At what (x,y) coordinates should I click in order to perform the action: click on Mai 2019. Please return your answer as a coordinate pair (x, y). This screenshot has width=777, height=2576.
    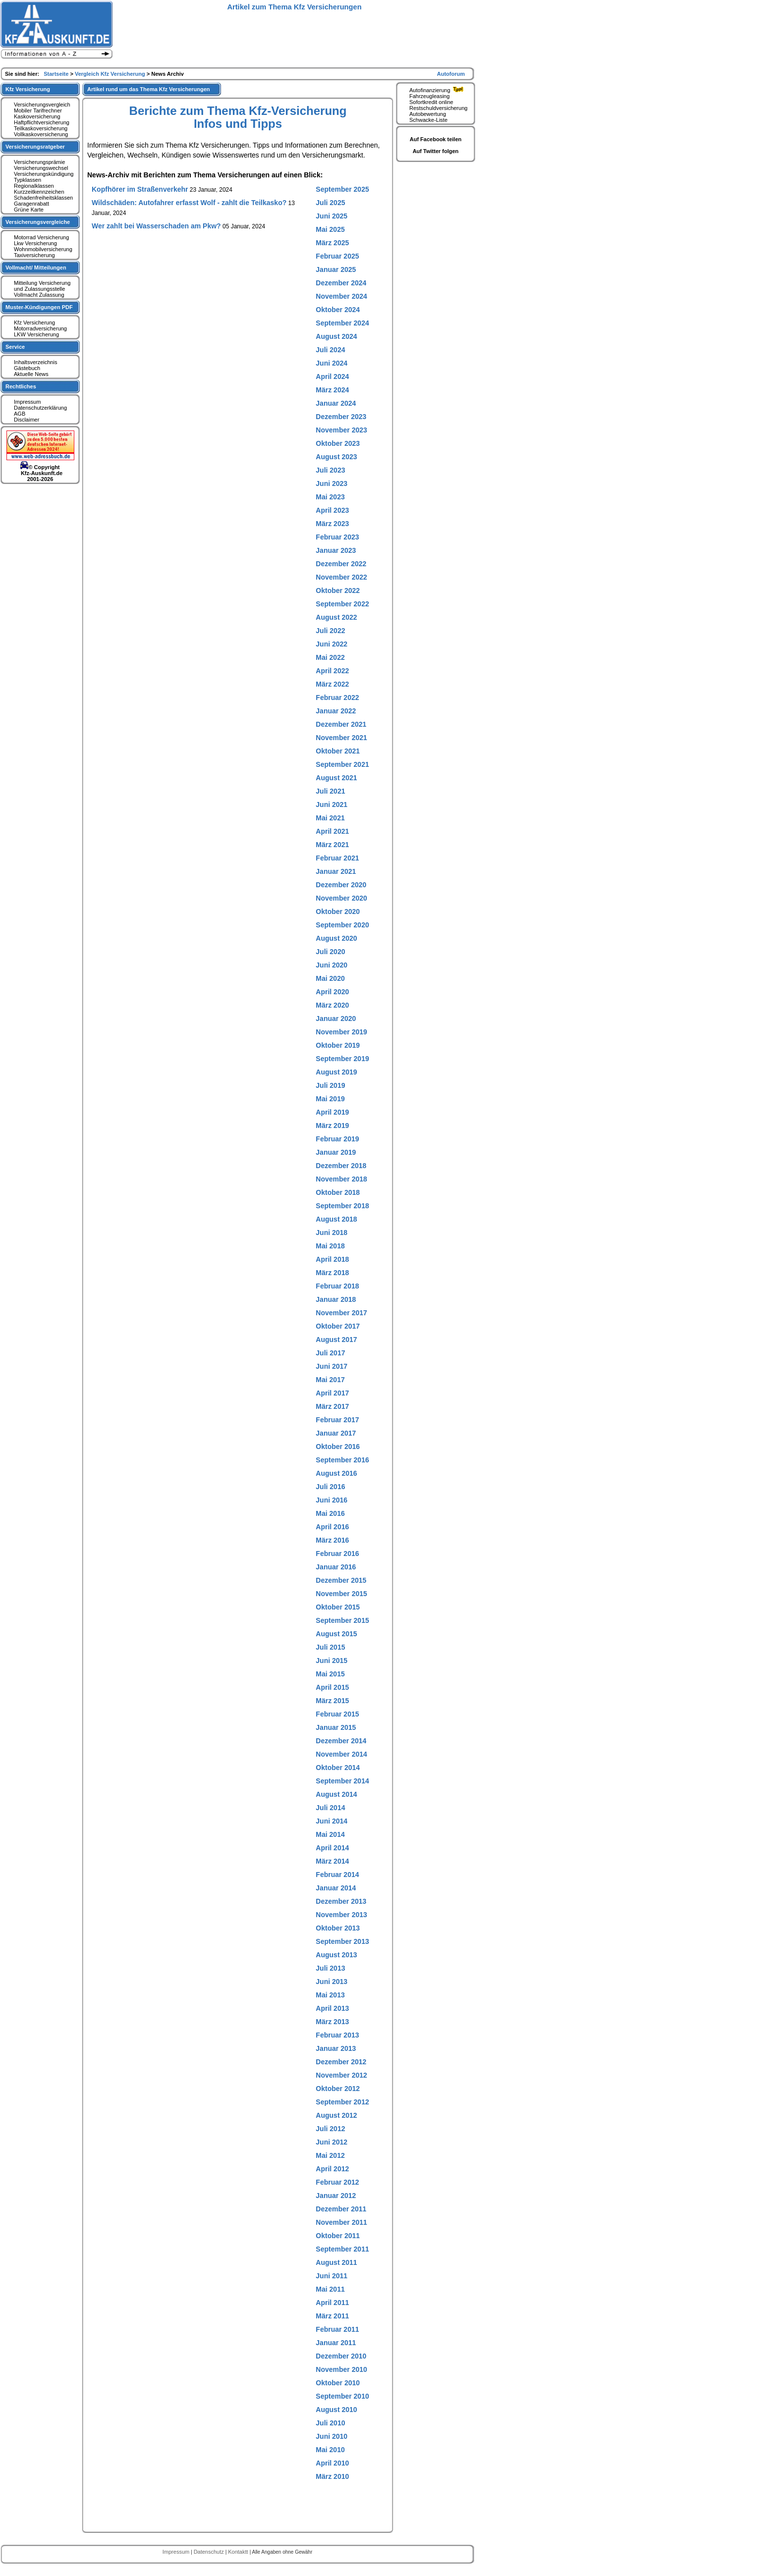
    Looking at the image, I should click on (330, 1099).